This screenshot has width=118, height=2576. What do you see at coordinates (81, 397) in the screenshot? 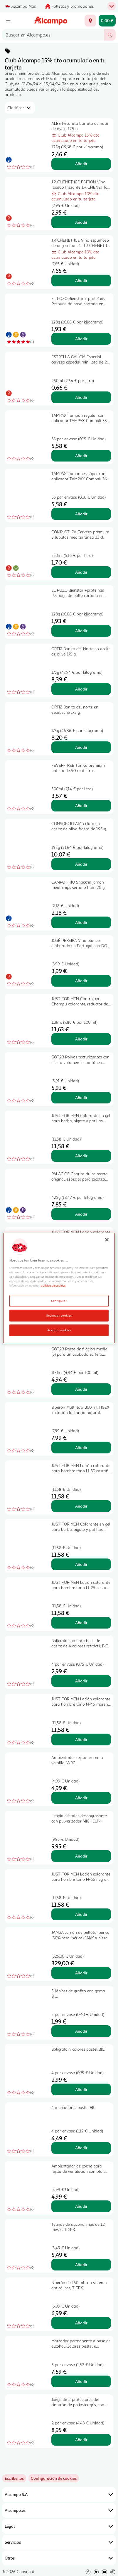
I see `Añadir [Añadir ESTRELLA GALICIA Especial cerveza especial mini lata de 25 cl. al carrito]` at bounding box center [81, 397].